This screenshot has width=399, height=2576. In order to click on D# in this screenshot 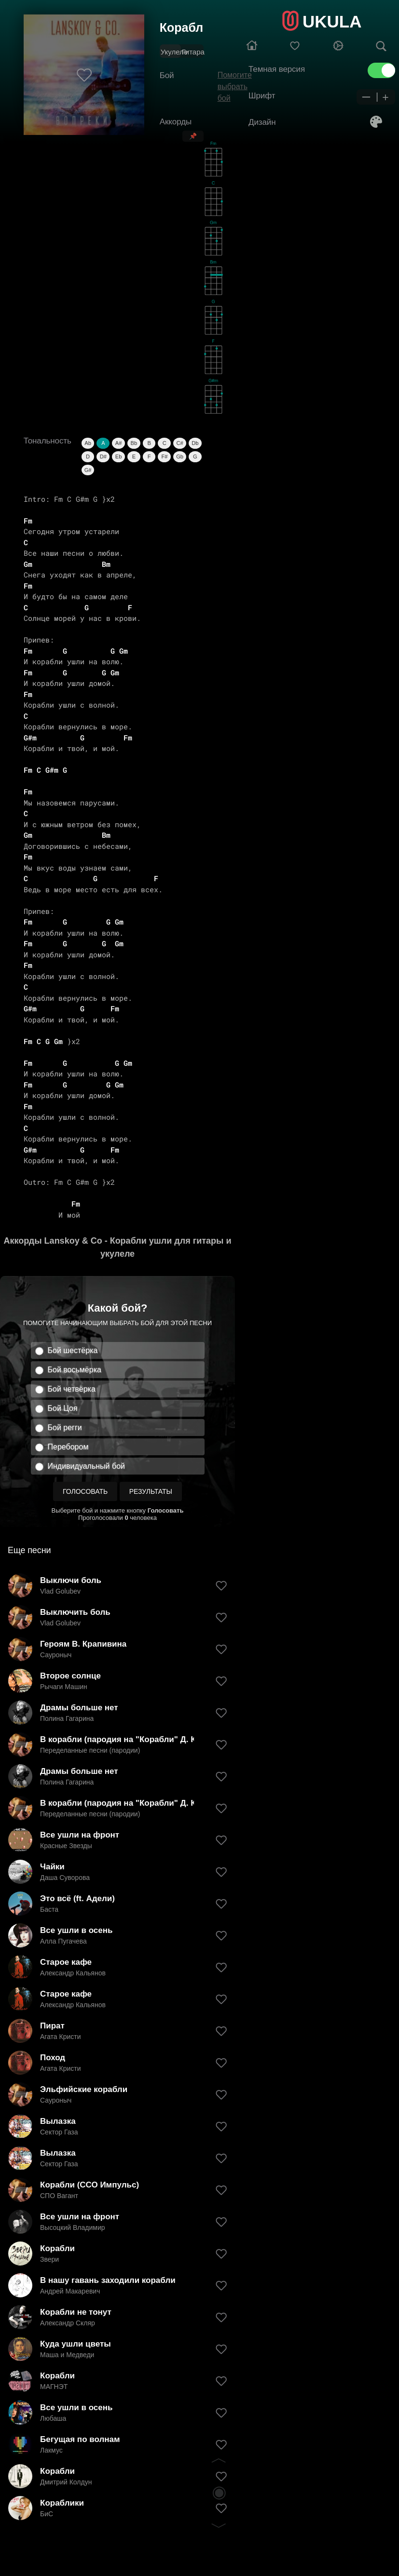, I will do `click(103, 456)`.